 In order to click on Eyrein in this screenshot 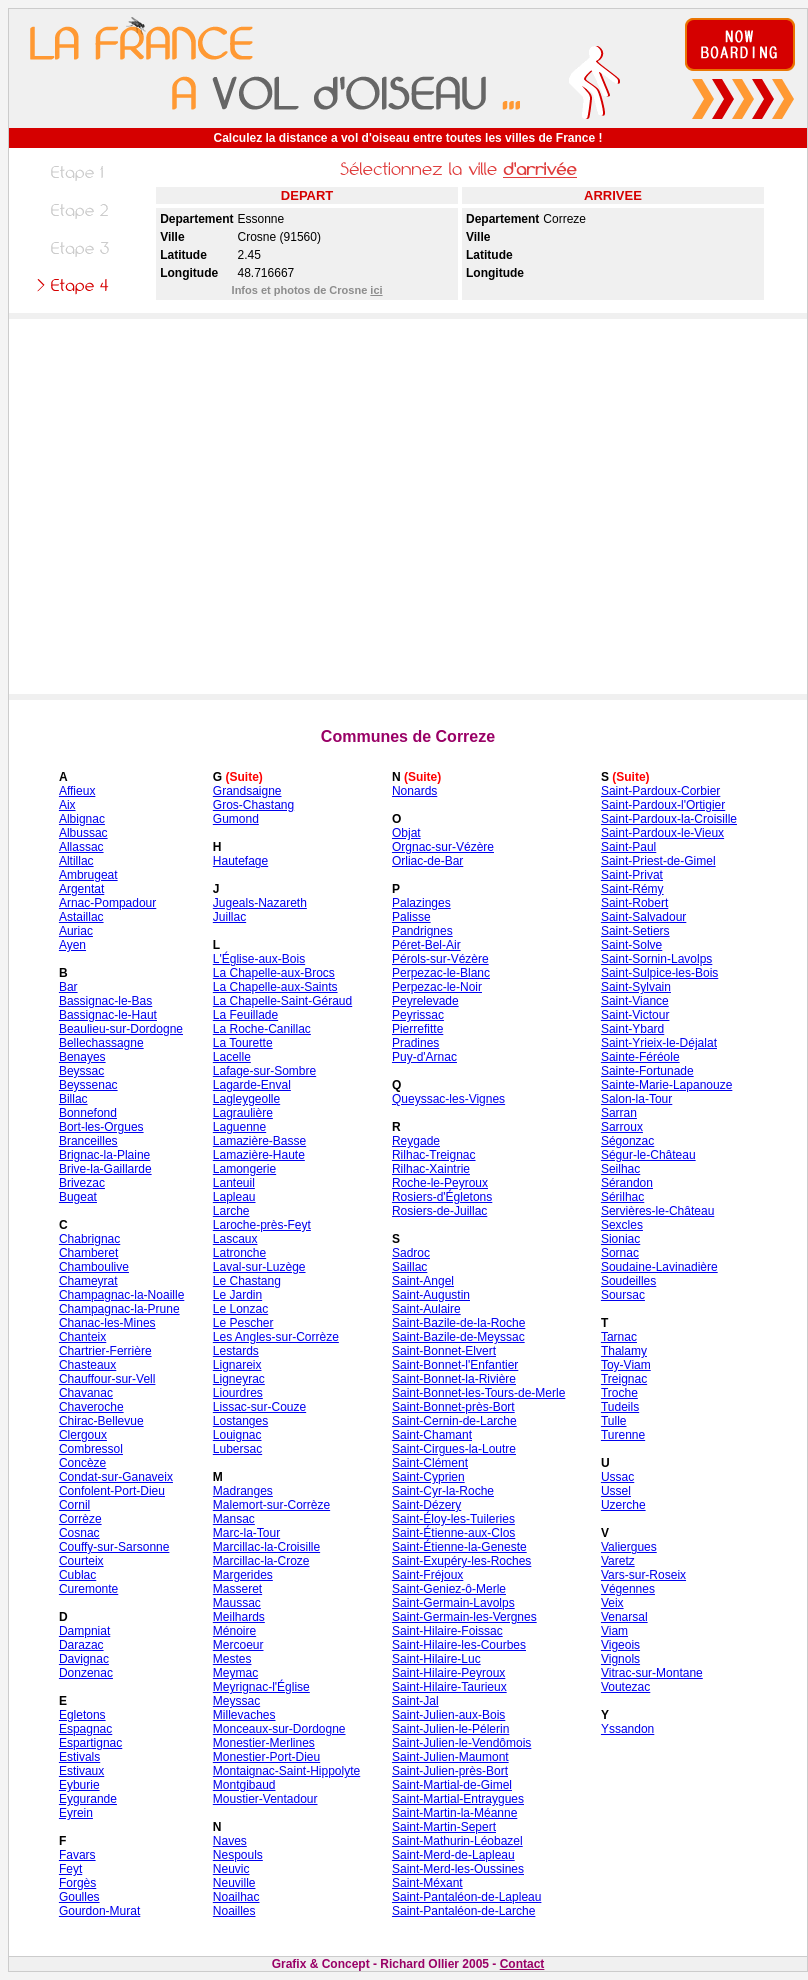, I will do `click(76, 1813)`.